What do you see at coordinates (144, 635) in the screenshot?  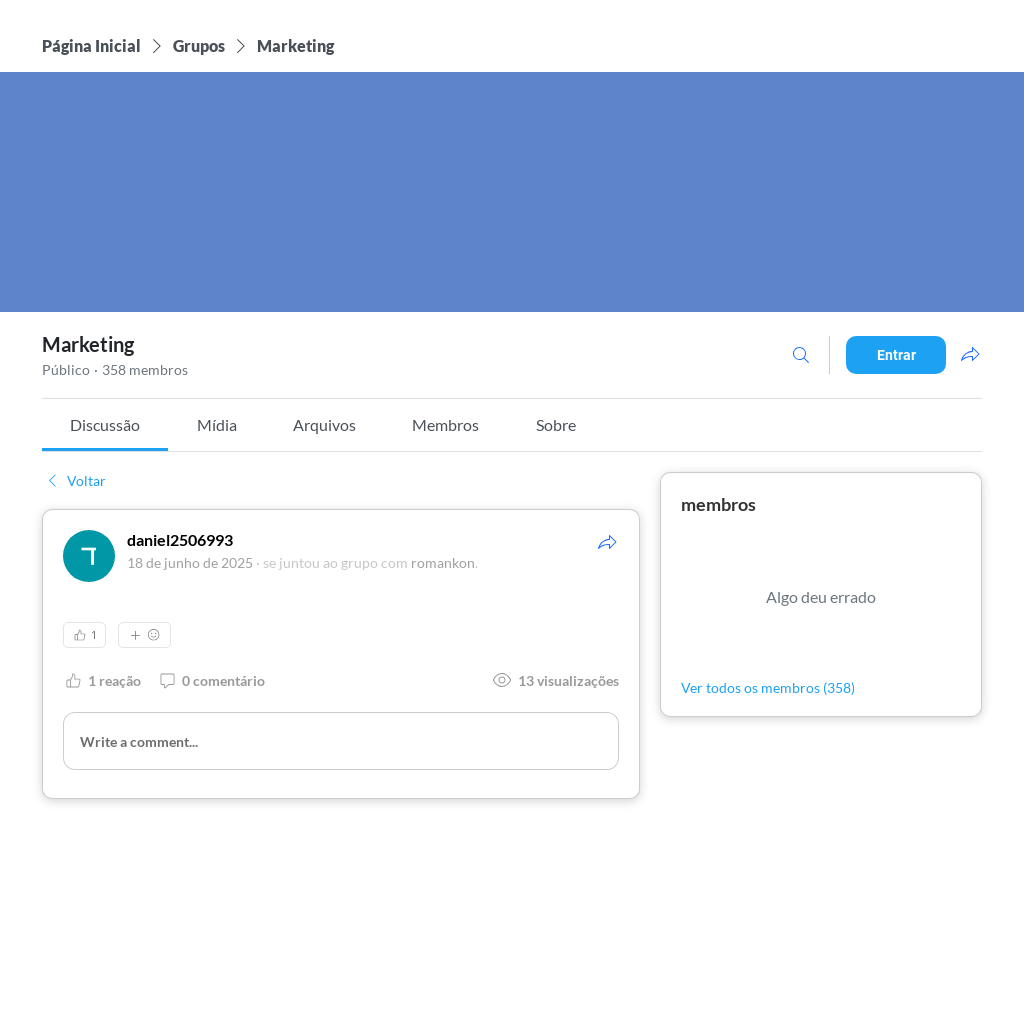 I see `[Mais reações]` at bounding box center [144, 635].